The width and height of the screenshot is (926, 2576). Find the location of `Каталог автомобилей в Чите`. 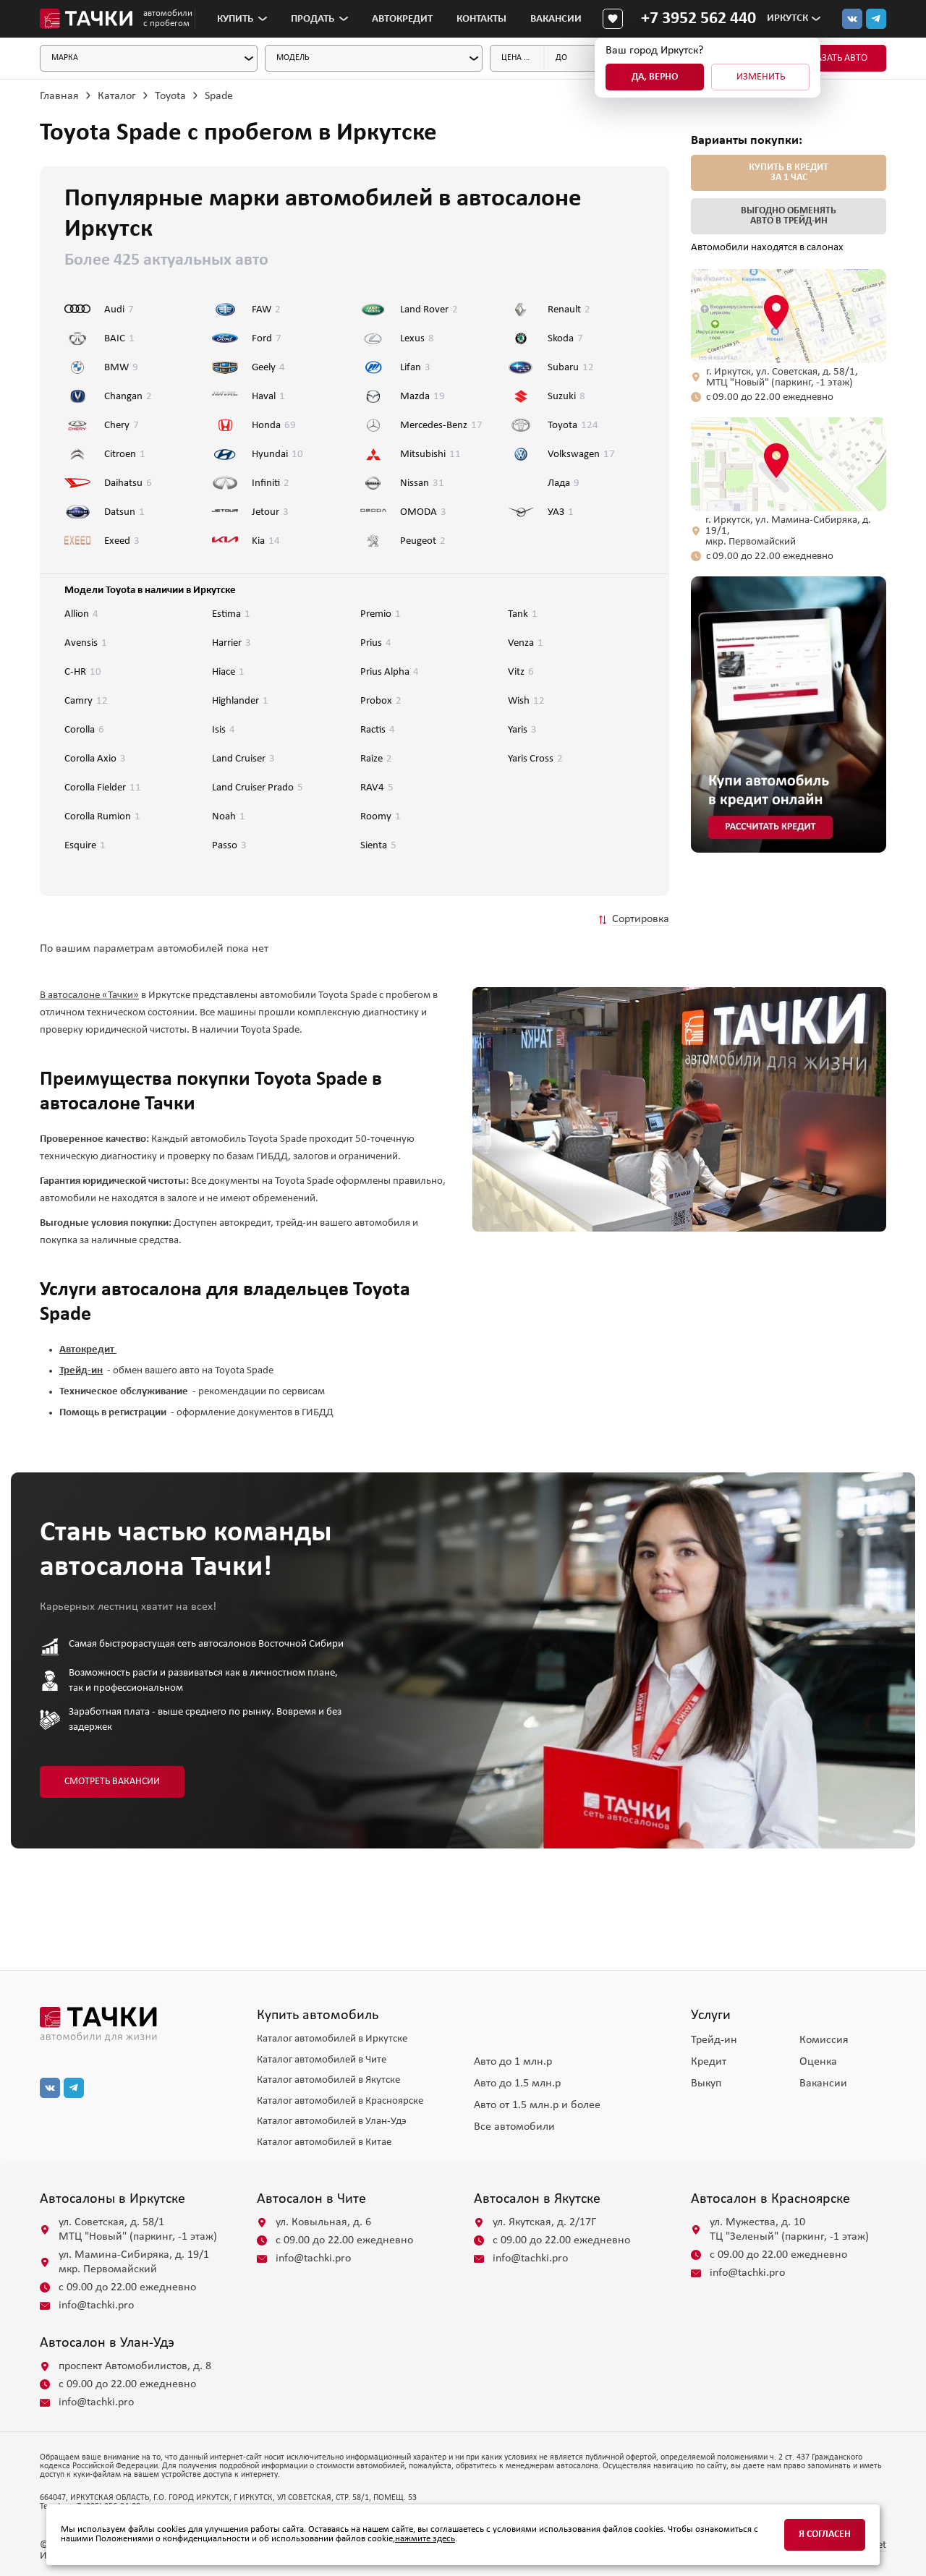

Каталог автомобилей в Чите is located at coordinates (321, 2060).